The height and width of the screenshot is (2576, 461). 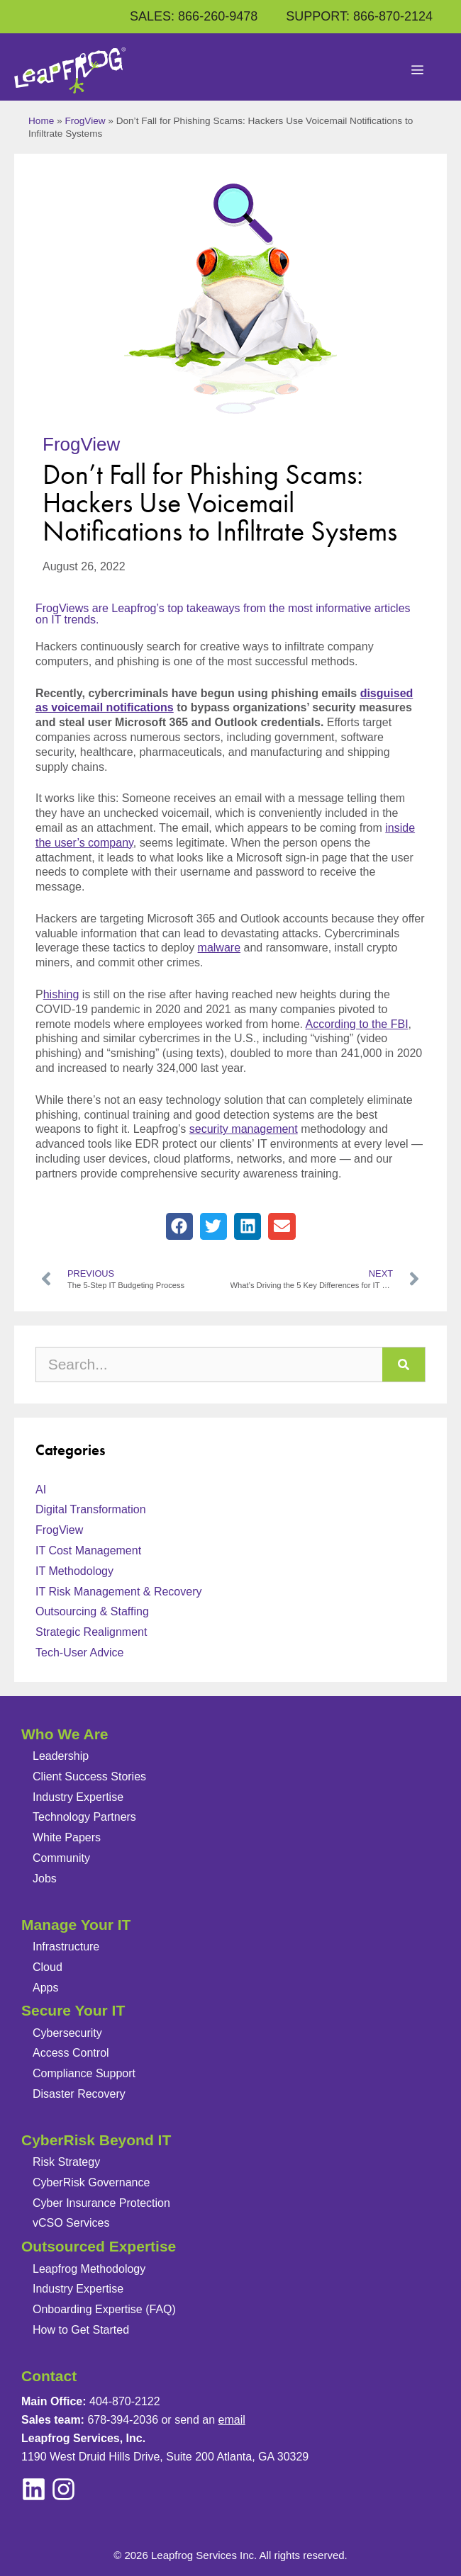 I want to click on Client Success Stories, so click(x=89, y=1776).